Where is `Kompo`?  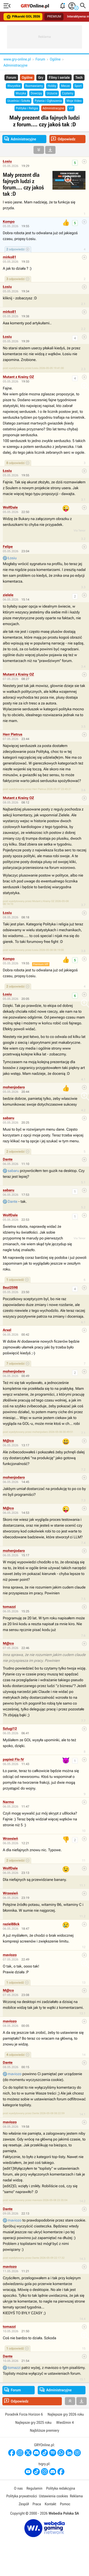
Kompo is located at coordinates (9, 221).